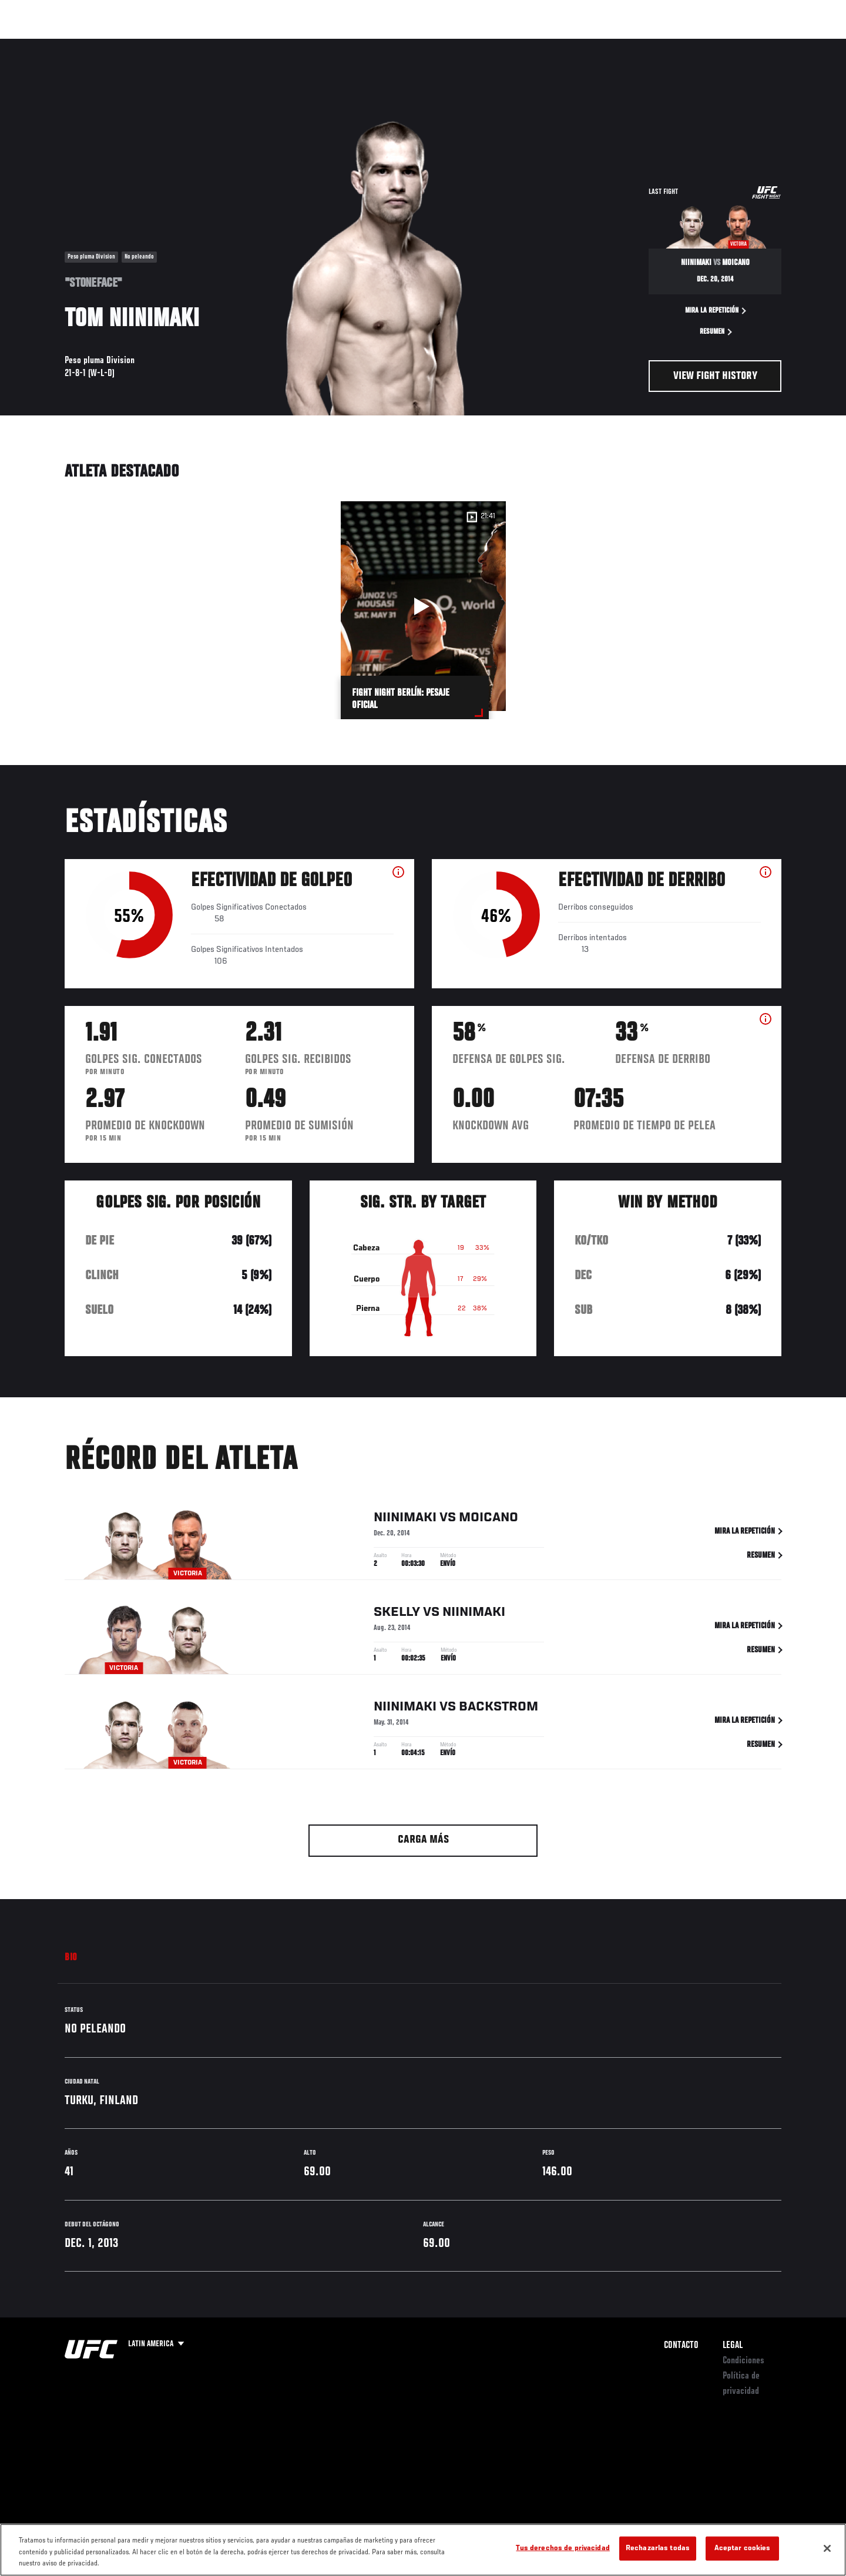 The height and width of the screenshot is (2576, 846). Describe the element at coordinates (742, 2548) in the screenshot. I see `Aceptar cookies` at that location.